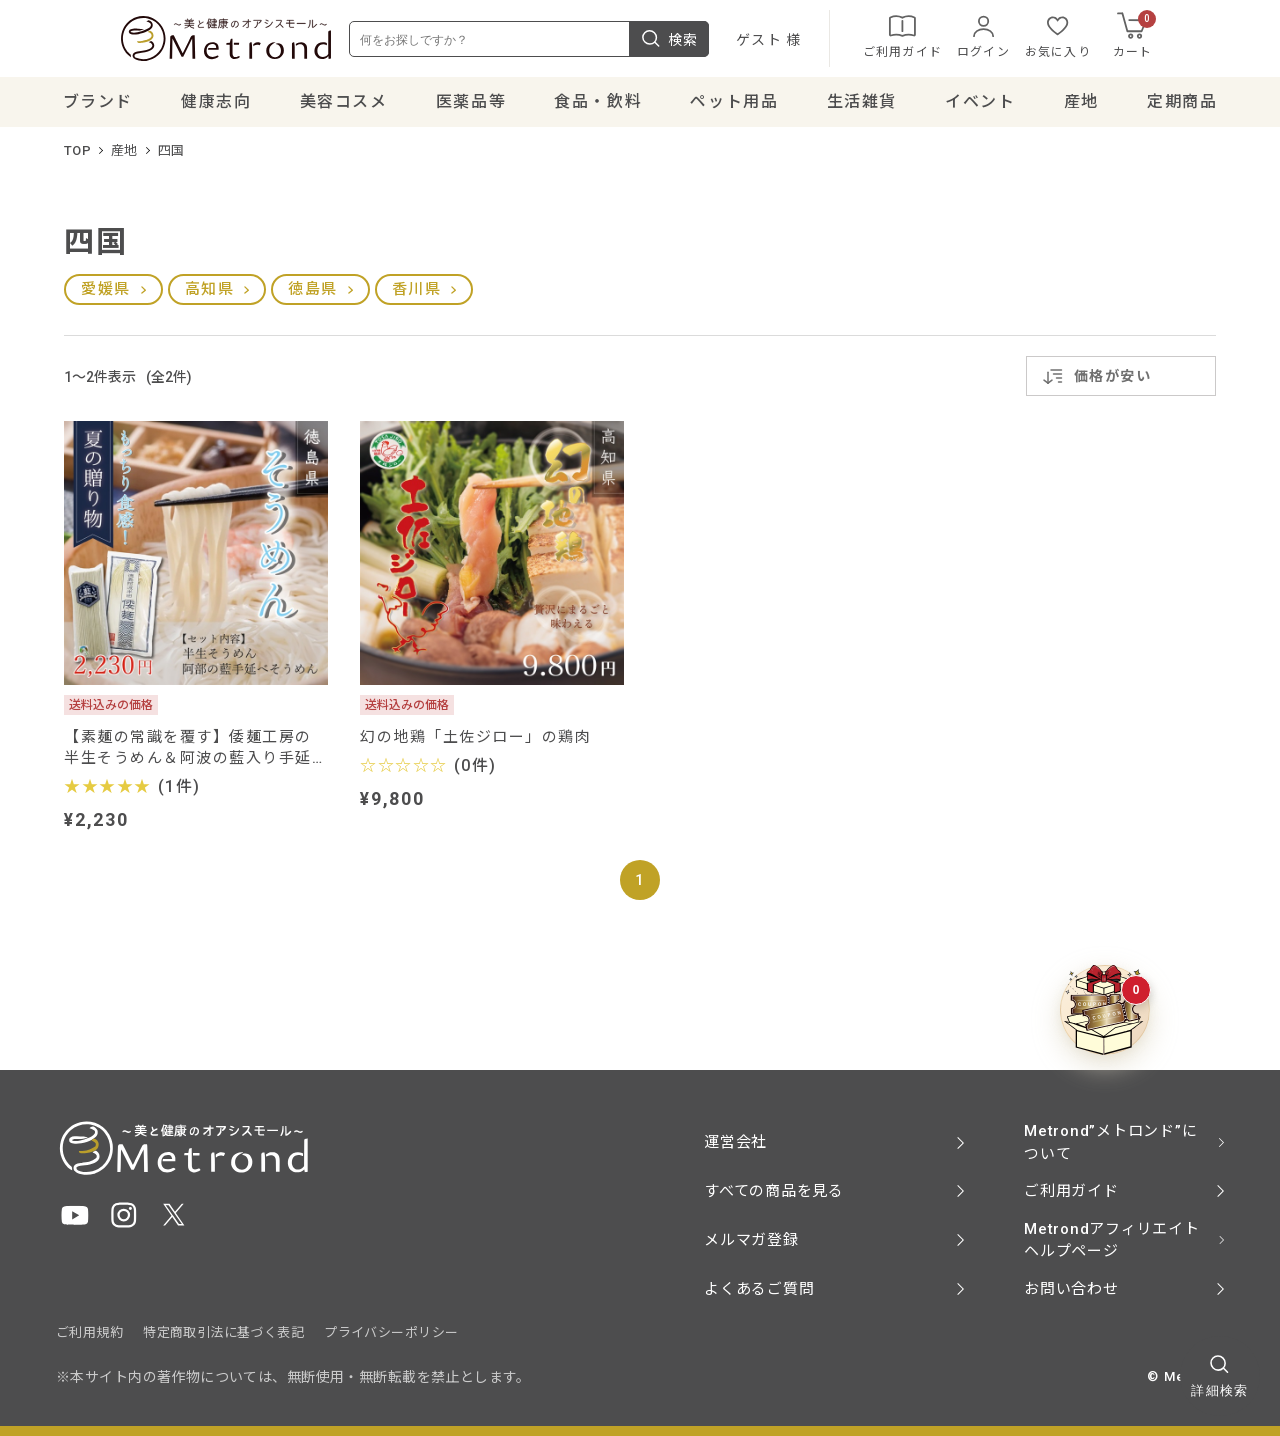 The image size is (1280, 1436). What do you see at coordinates (223, 1332) in the screenshot?
I see `特定商取引法に基づく表記` at bounding box center [223, 1332].